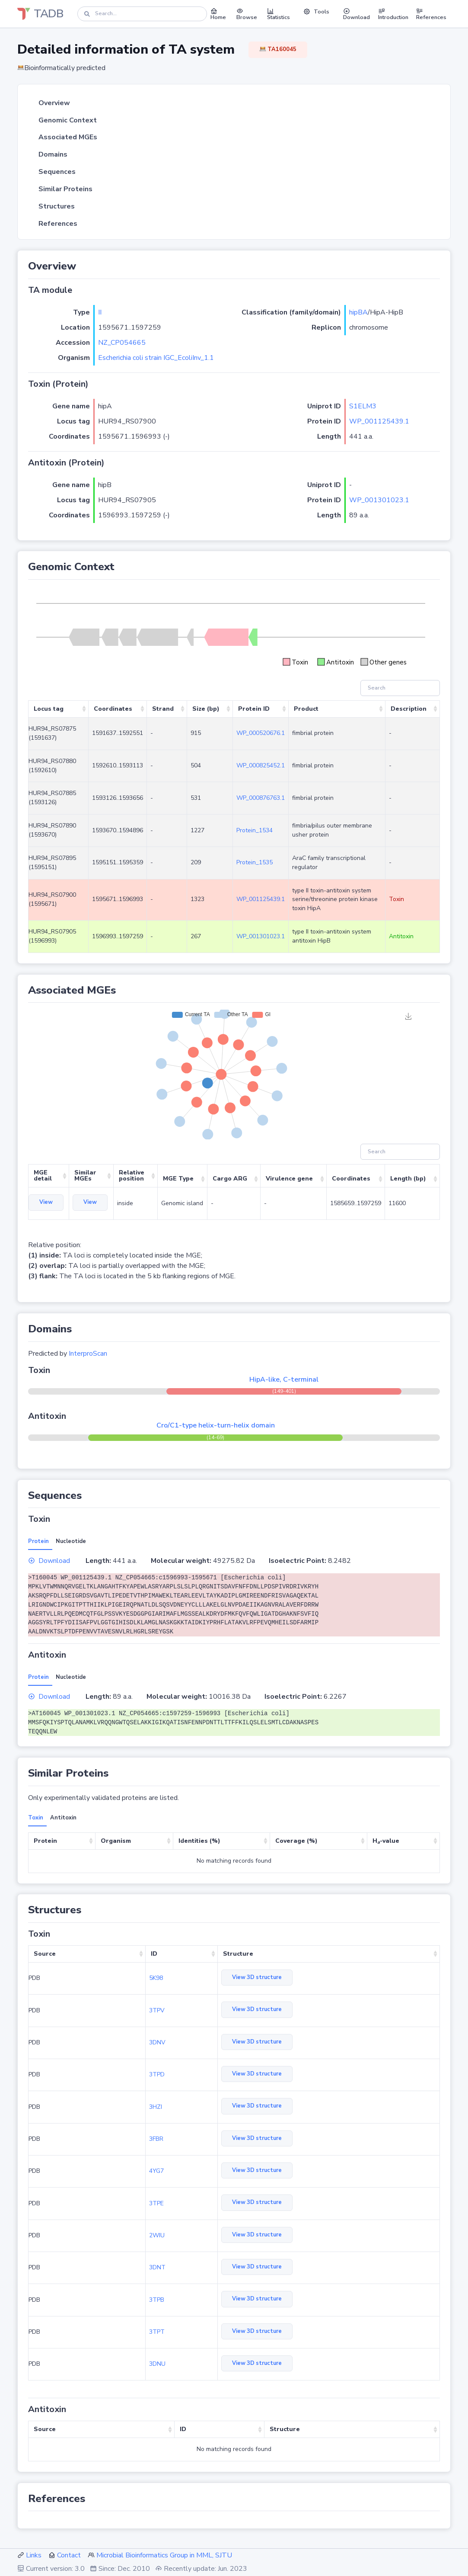 The height and width of the screenshot is (2576, 468). Describe the element at coordinates (157, 2074) in the screenshot. I see `3TPD` at that location.